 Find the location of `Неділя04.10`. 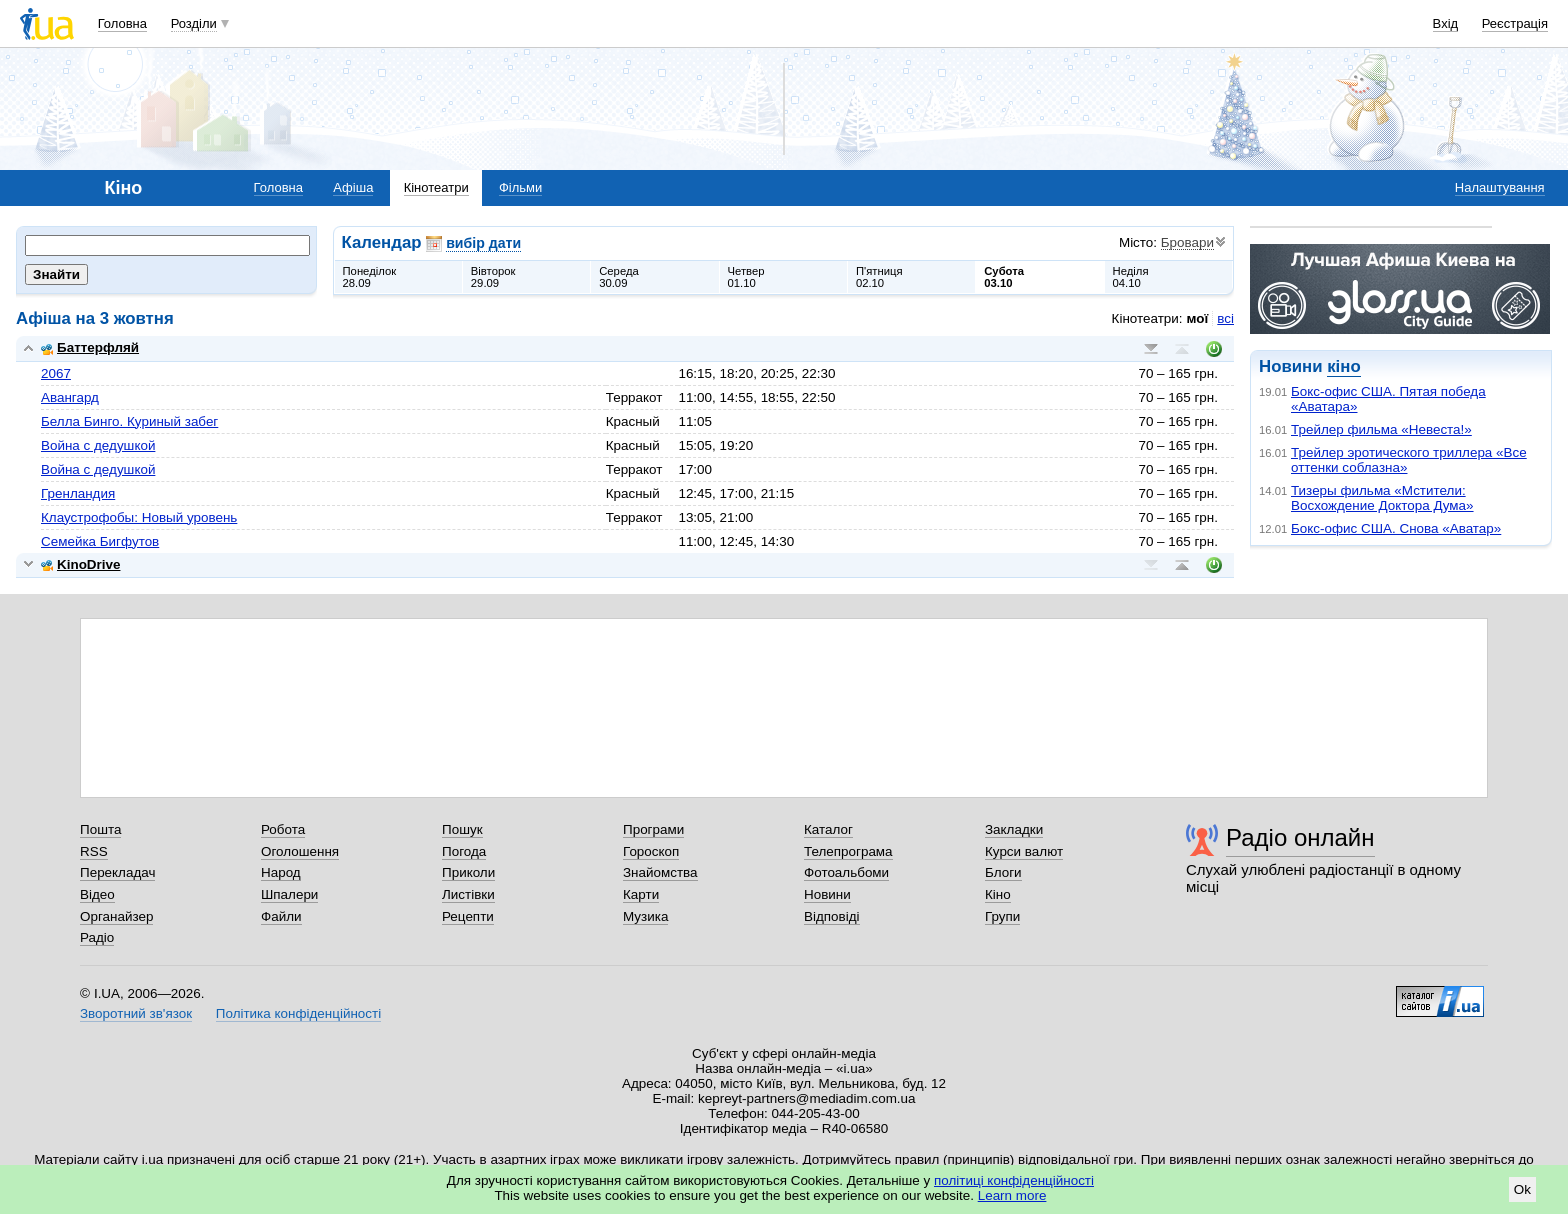

Неділя04.10 is located at coordinates (1131, 277).